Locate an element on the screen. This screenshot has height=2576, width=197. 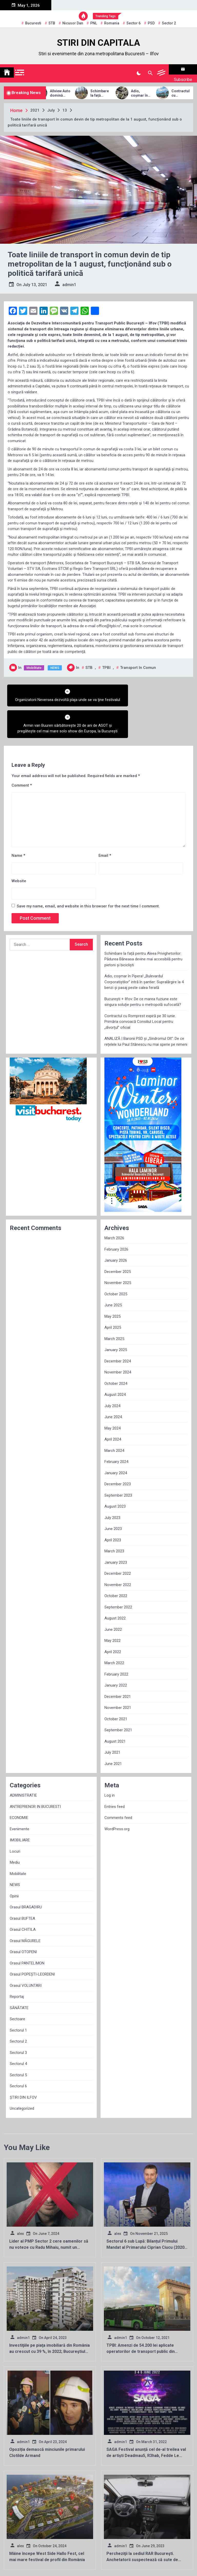
June 2022 is located at coordinates (113, 1597).